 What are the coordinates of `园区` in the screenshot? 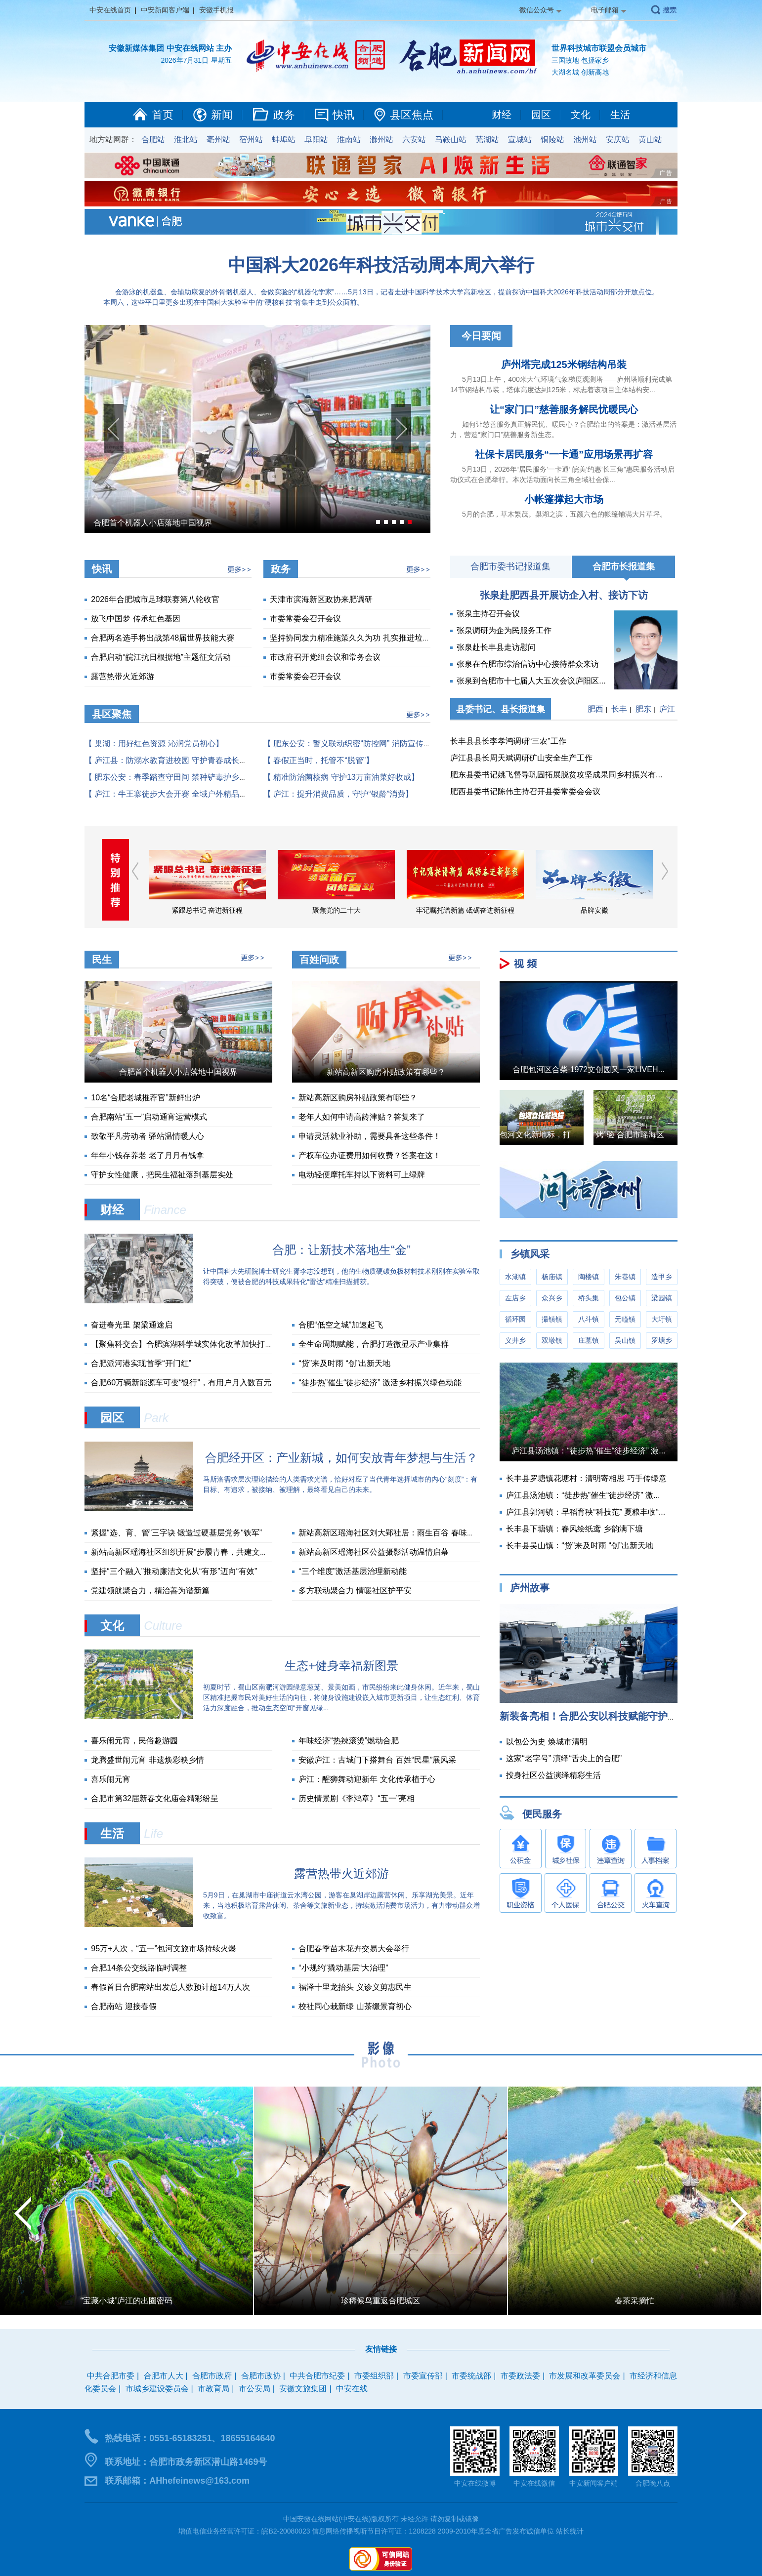 It's located at (541, 114).